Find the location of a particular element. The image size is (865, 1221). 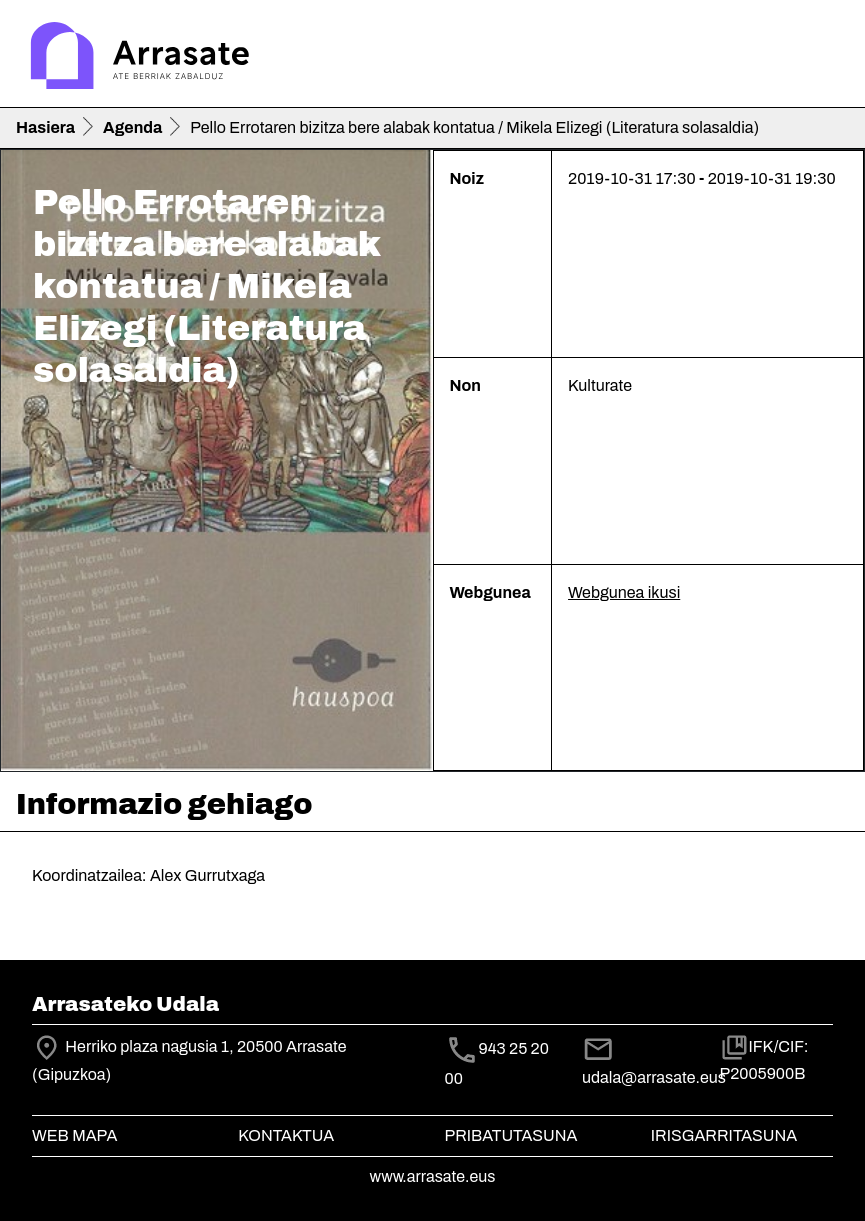

Web mapa is located at coordinates (74, 1135).